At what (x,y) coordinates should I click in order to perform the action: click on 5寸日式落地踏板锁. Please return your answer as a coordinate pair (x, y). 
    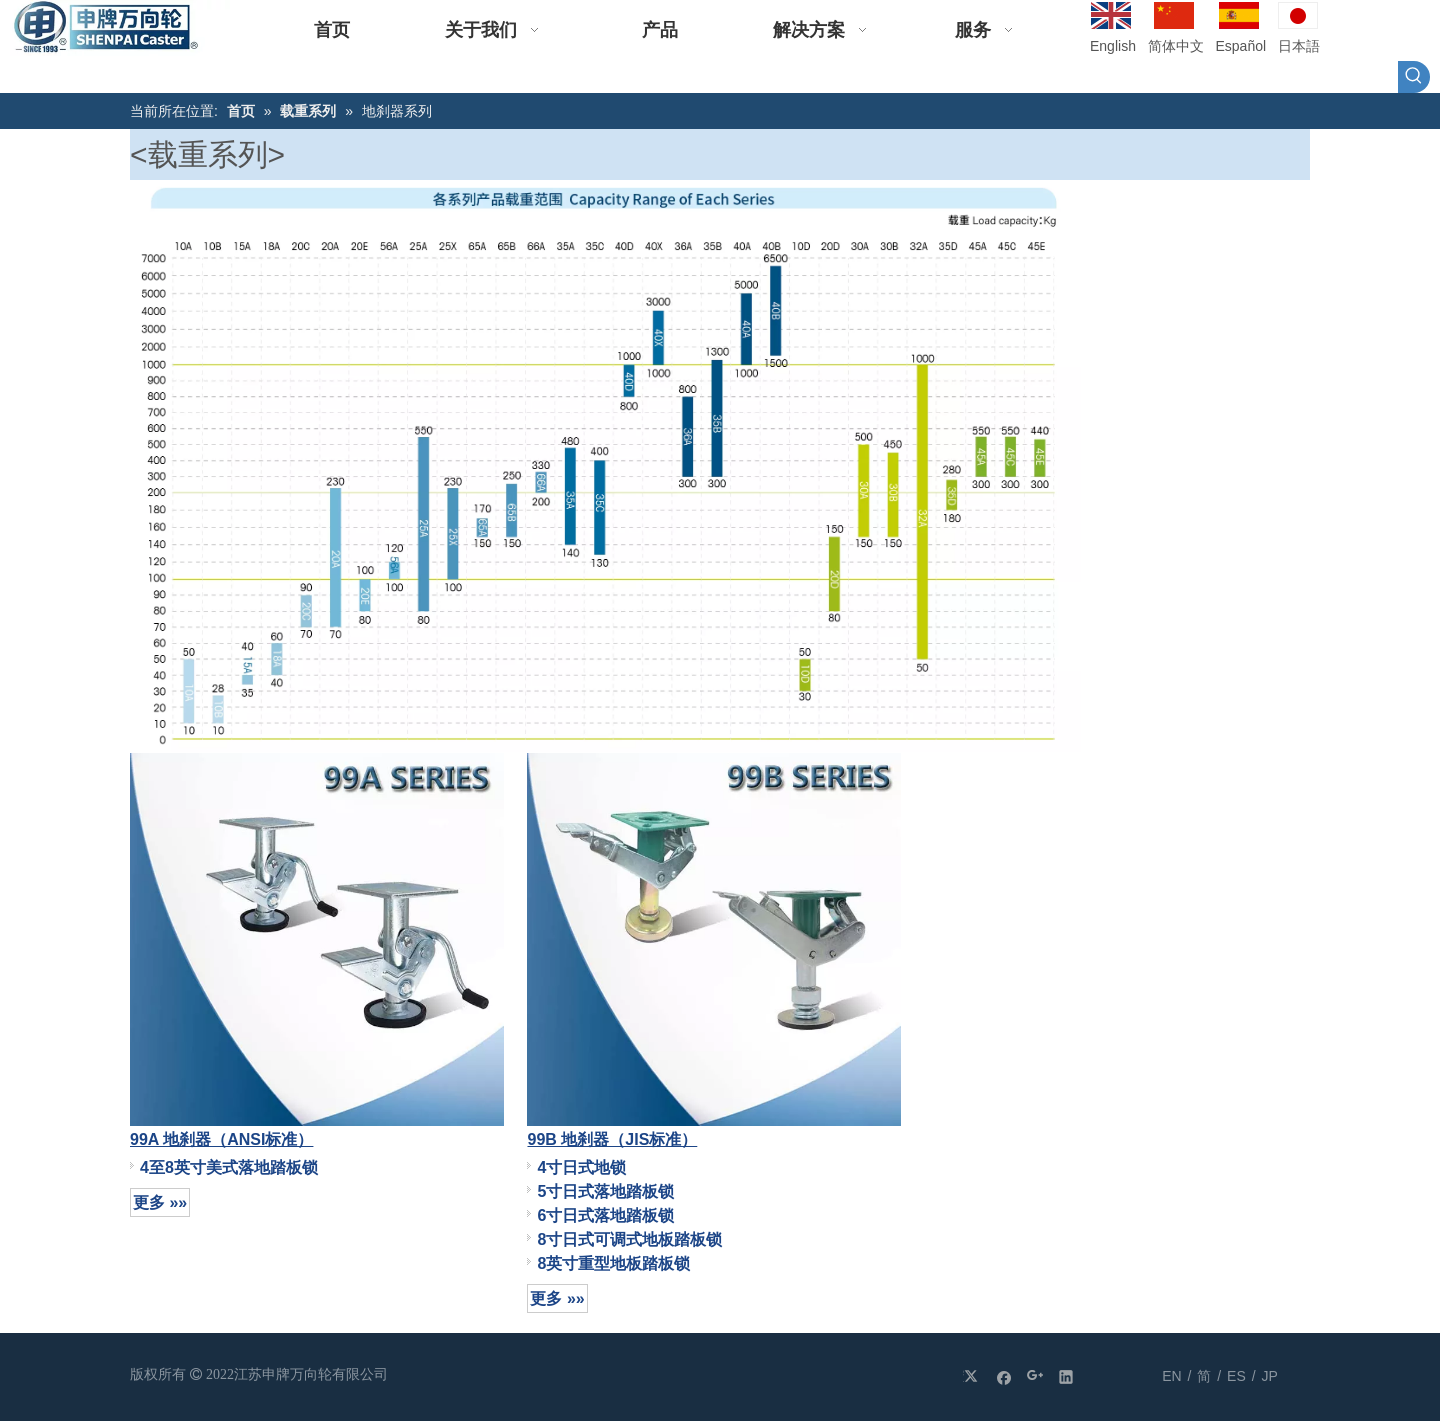
    Looking at the image, I should click on (605, 1191).